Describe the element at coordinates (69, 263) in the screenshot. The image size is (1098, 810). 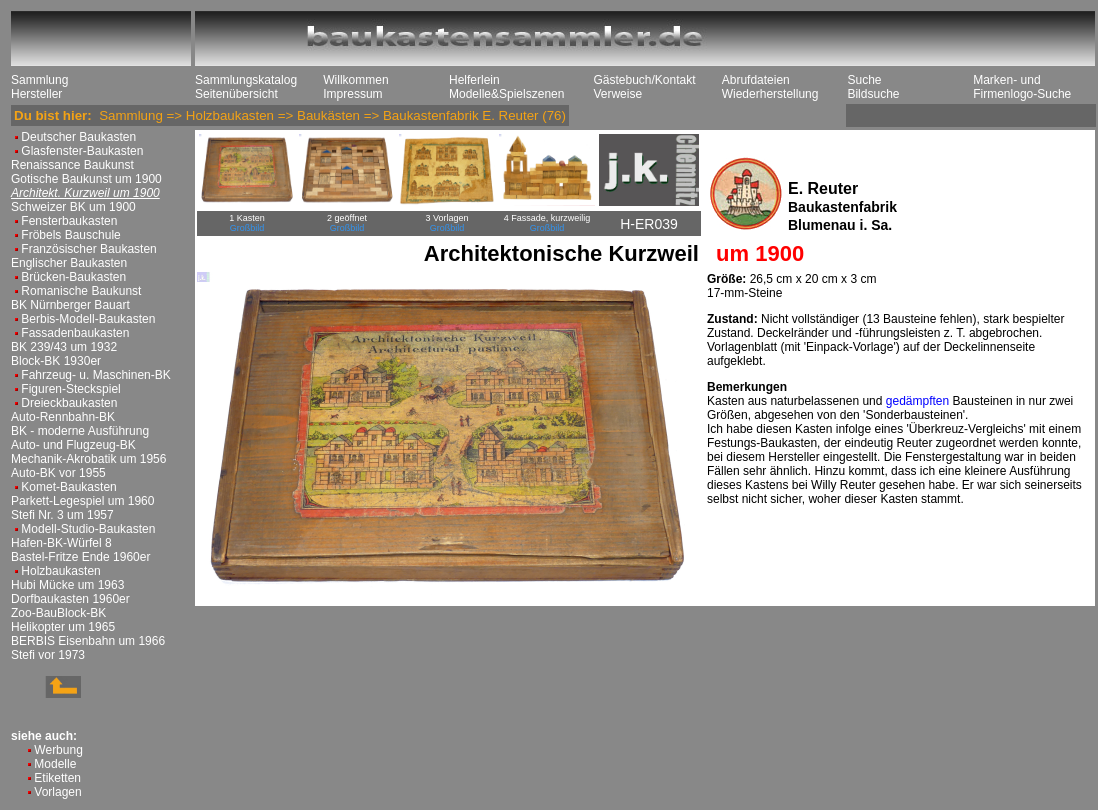
I see `Englischer Baukasten` at that location.